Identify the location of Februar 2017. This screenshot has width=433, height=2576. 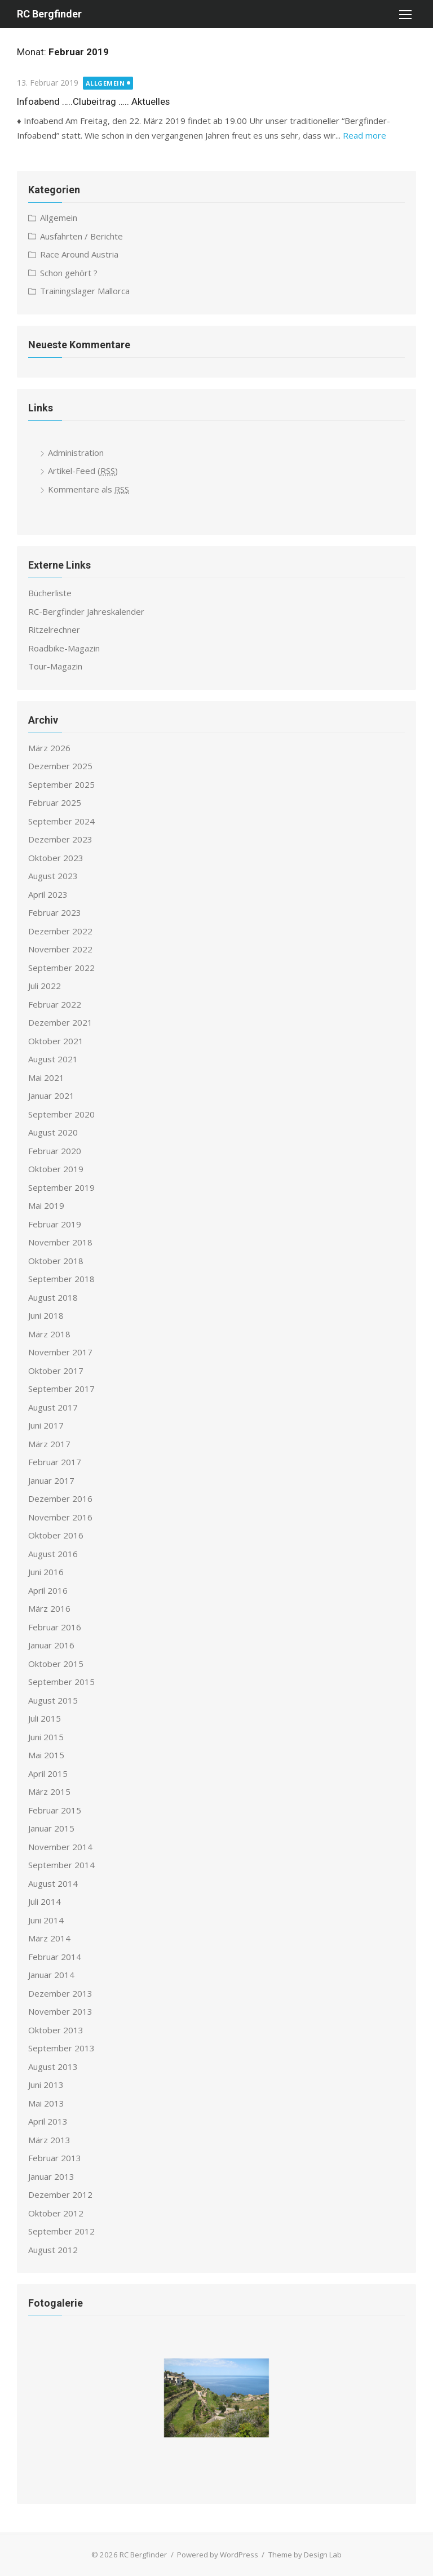
(54, 1461).